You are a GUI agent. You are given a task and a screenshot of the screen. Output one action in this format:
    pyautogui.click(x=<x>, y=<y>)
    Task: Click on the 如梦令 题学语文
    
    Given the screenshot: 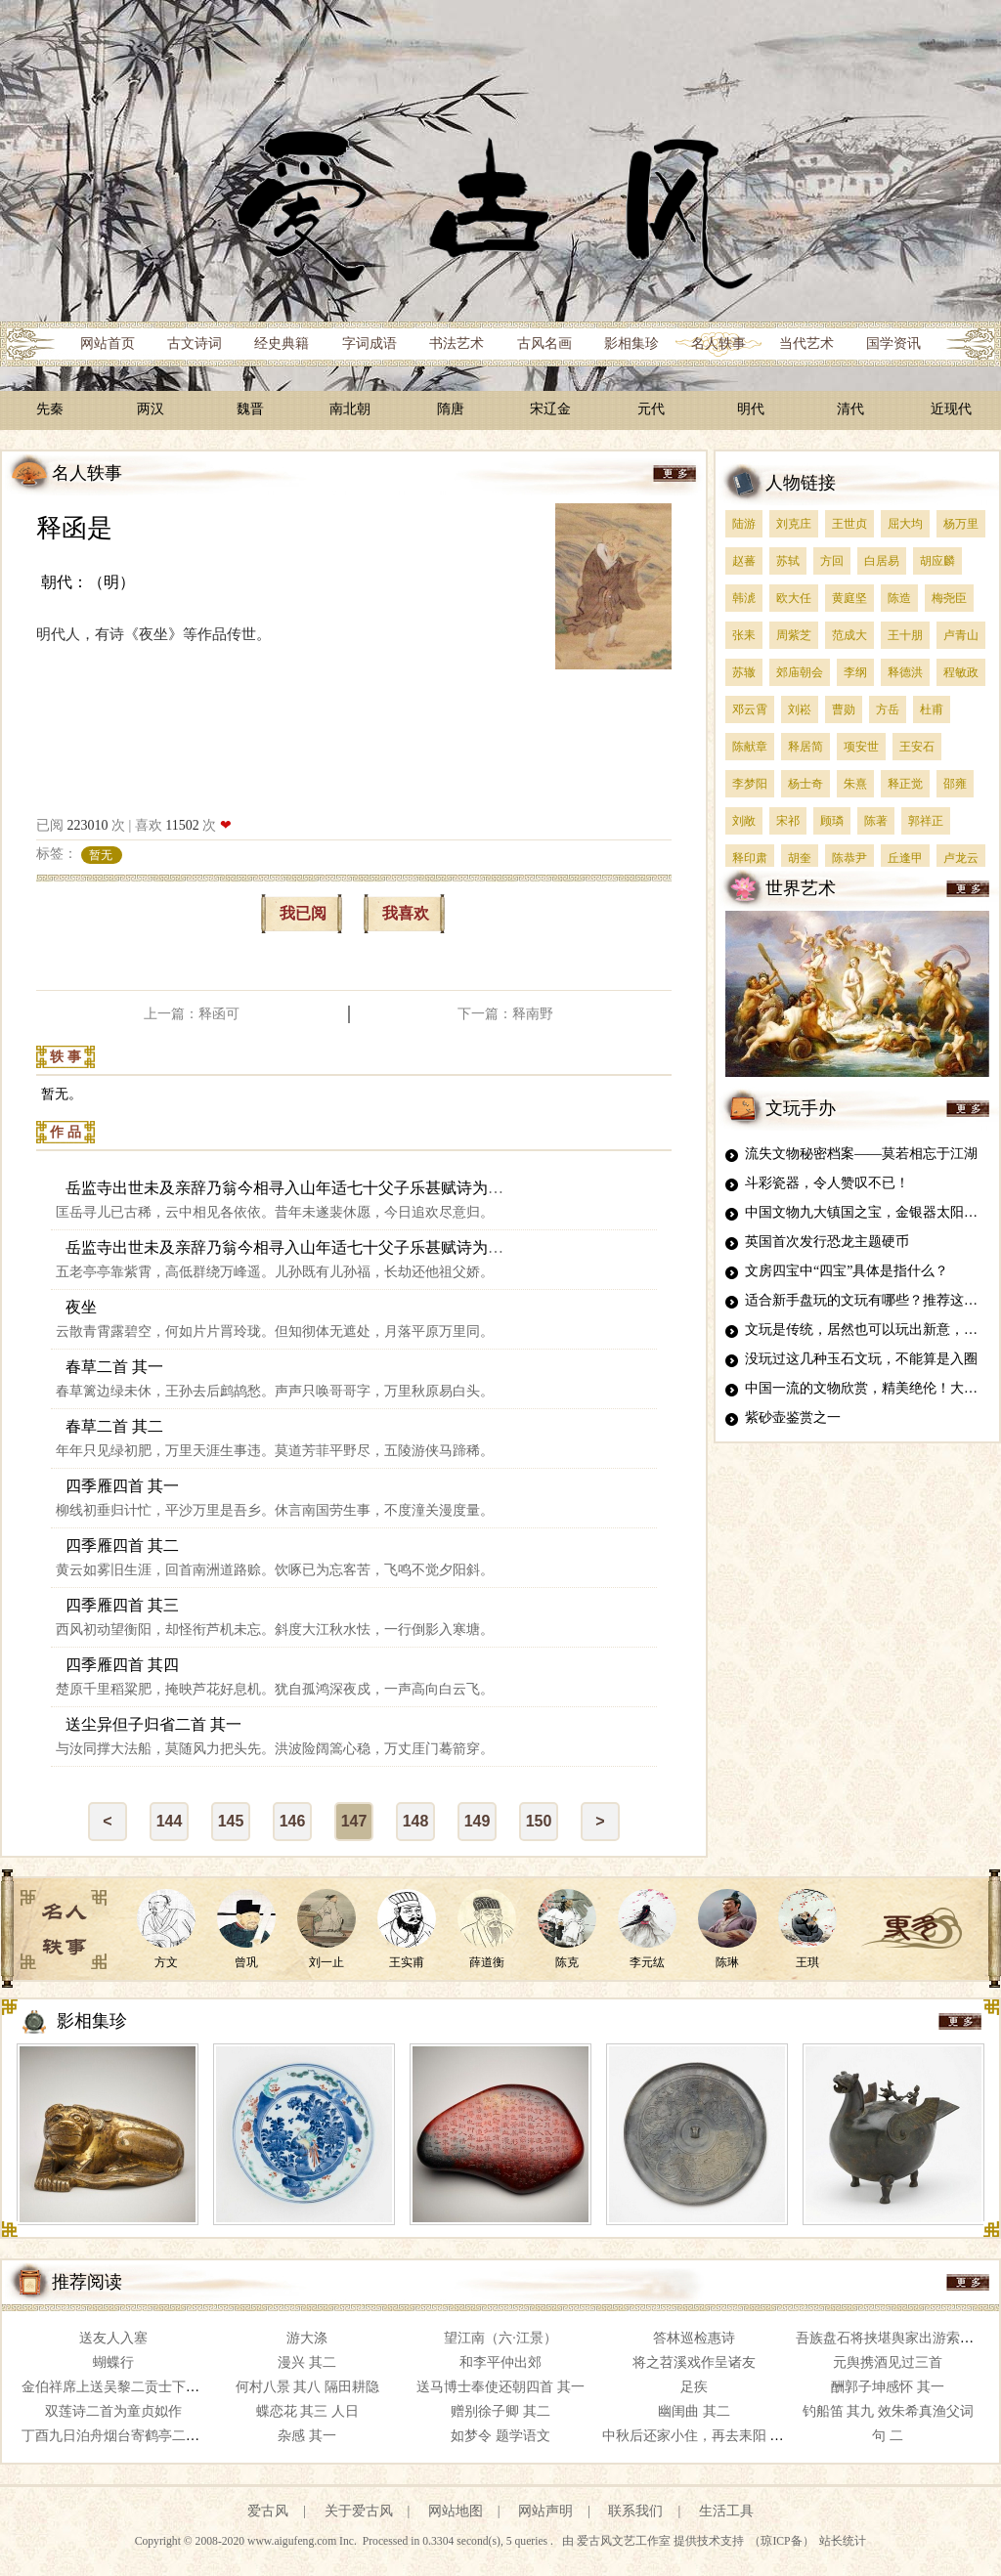 What is the action you would take?
    pyautogui.click(x=500, y=2435)
    